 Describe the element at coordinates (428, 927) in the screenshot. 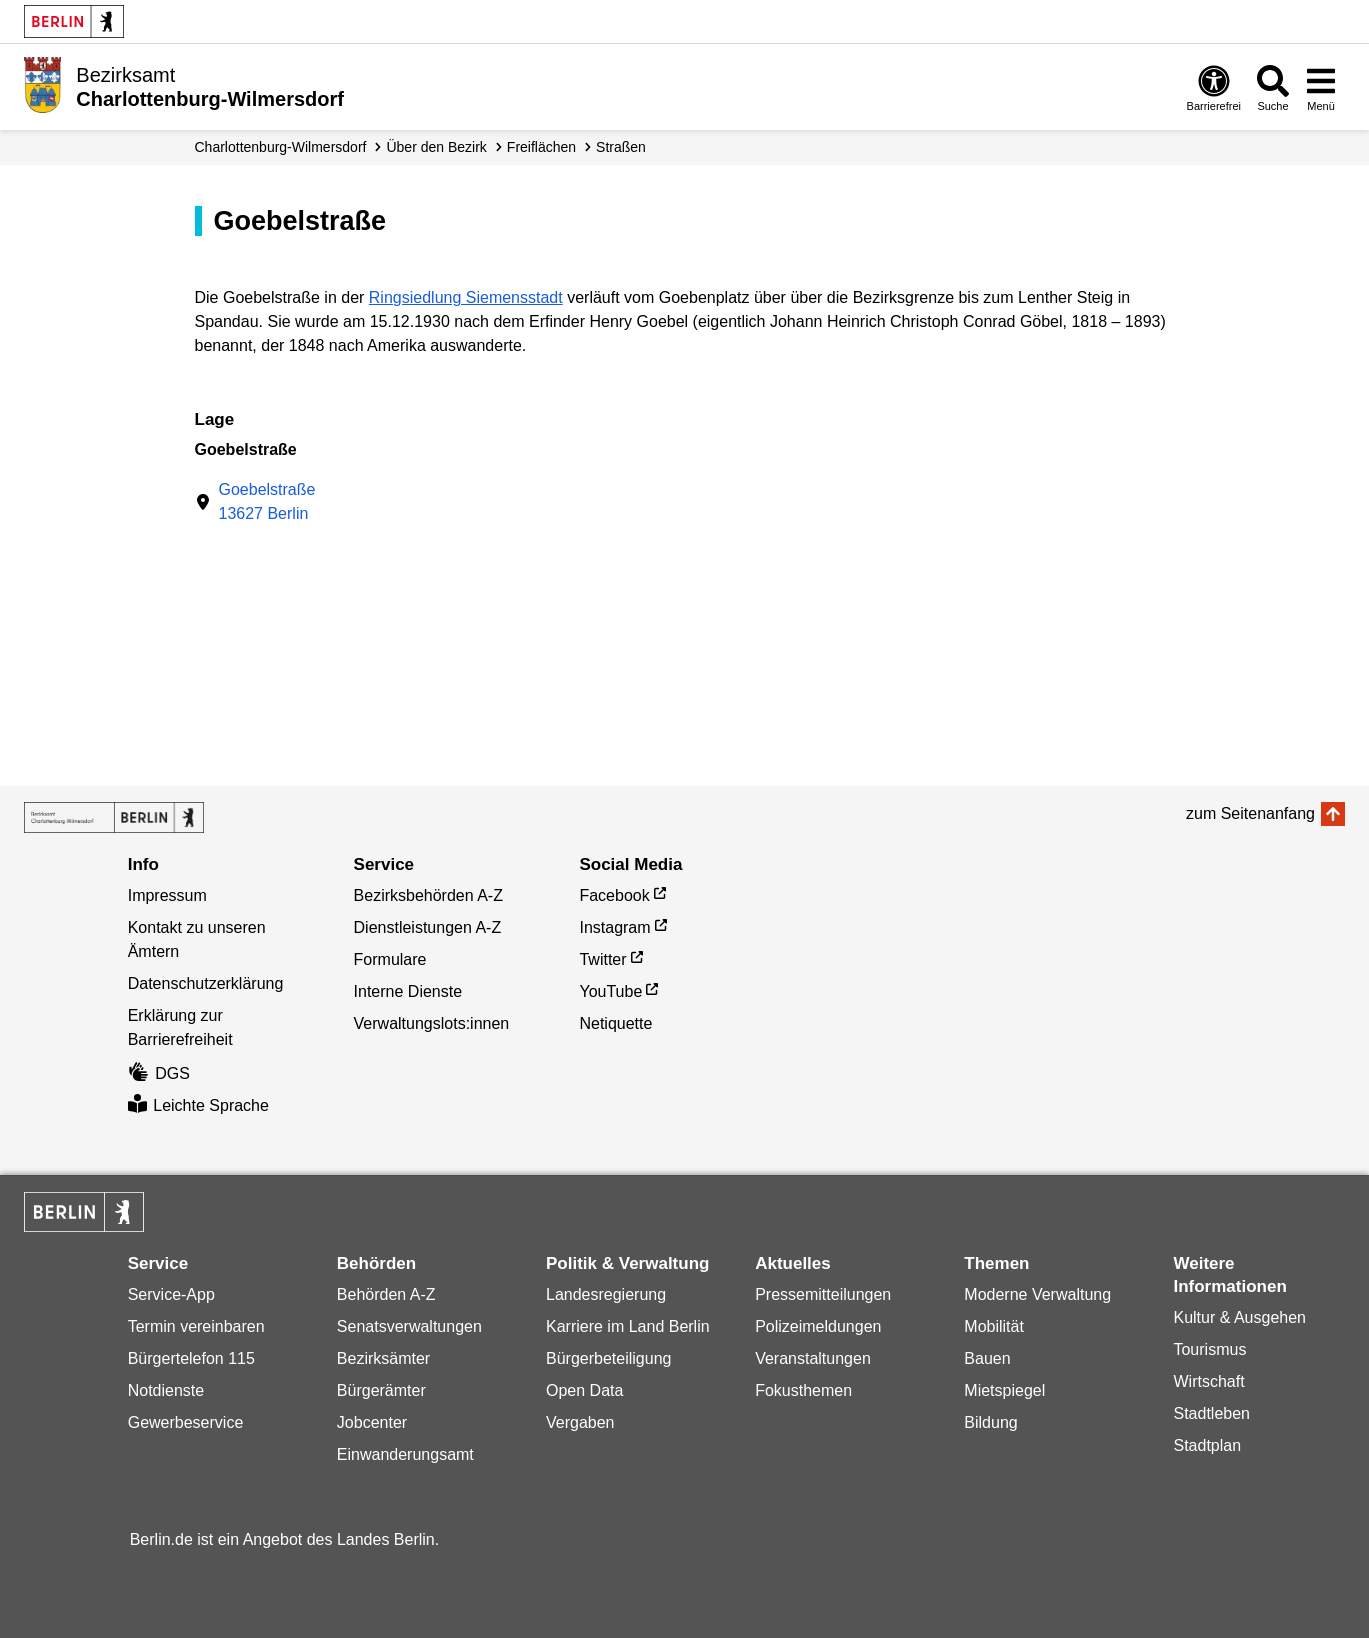

I see `Dienstleistungen A-Z` at that location.